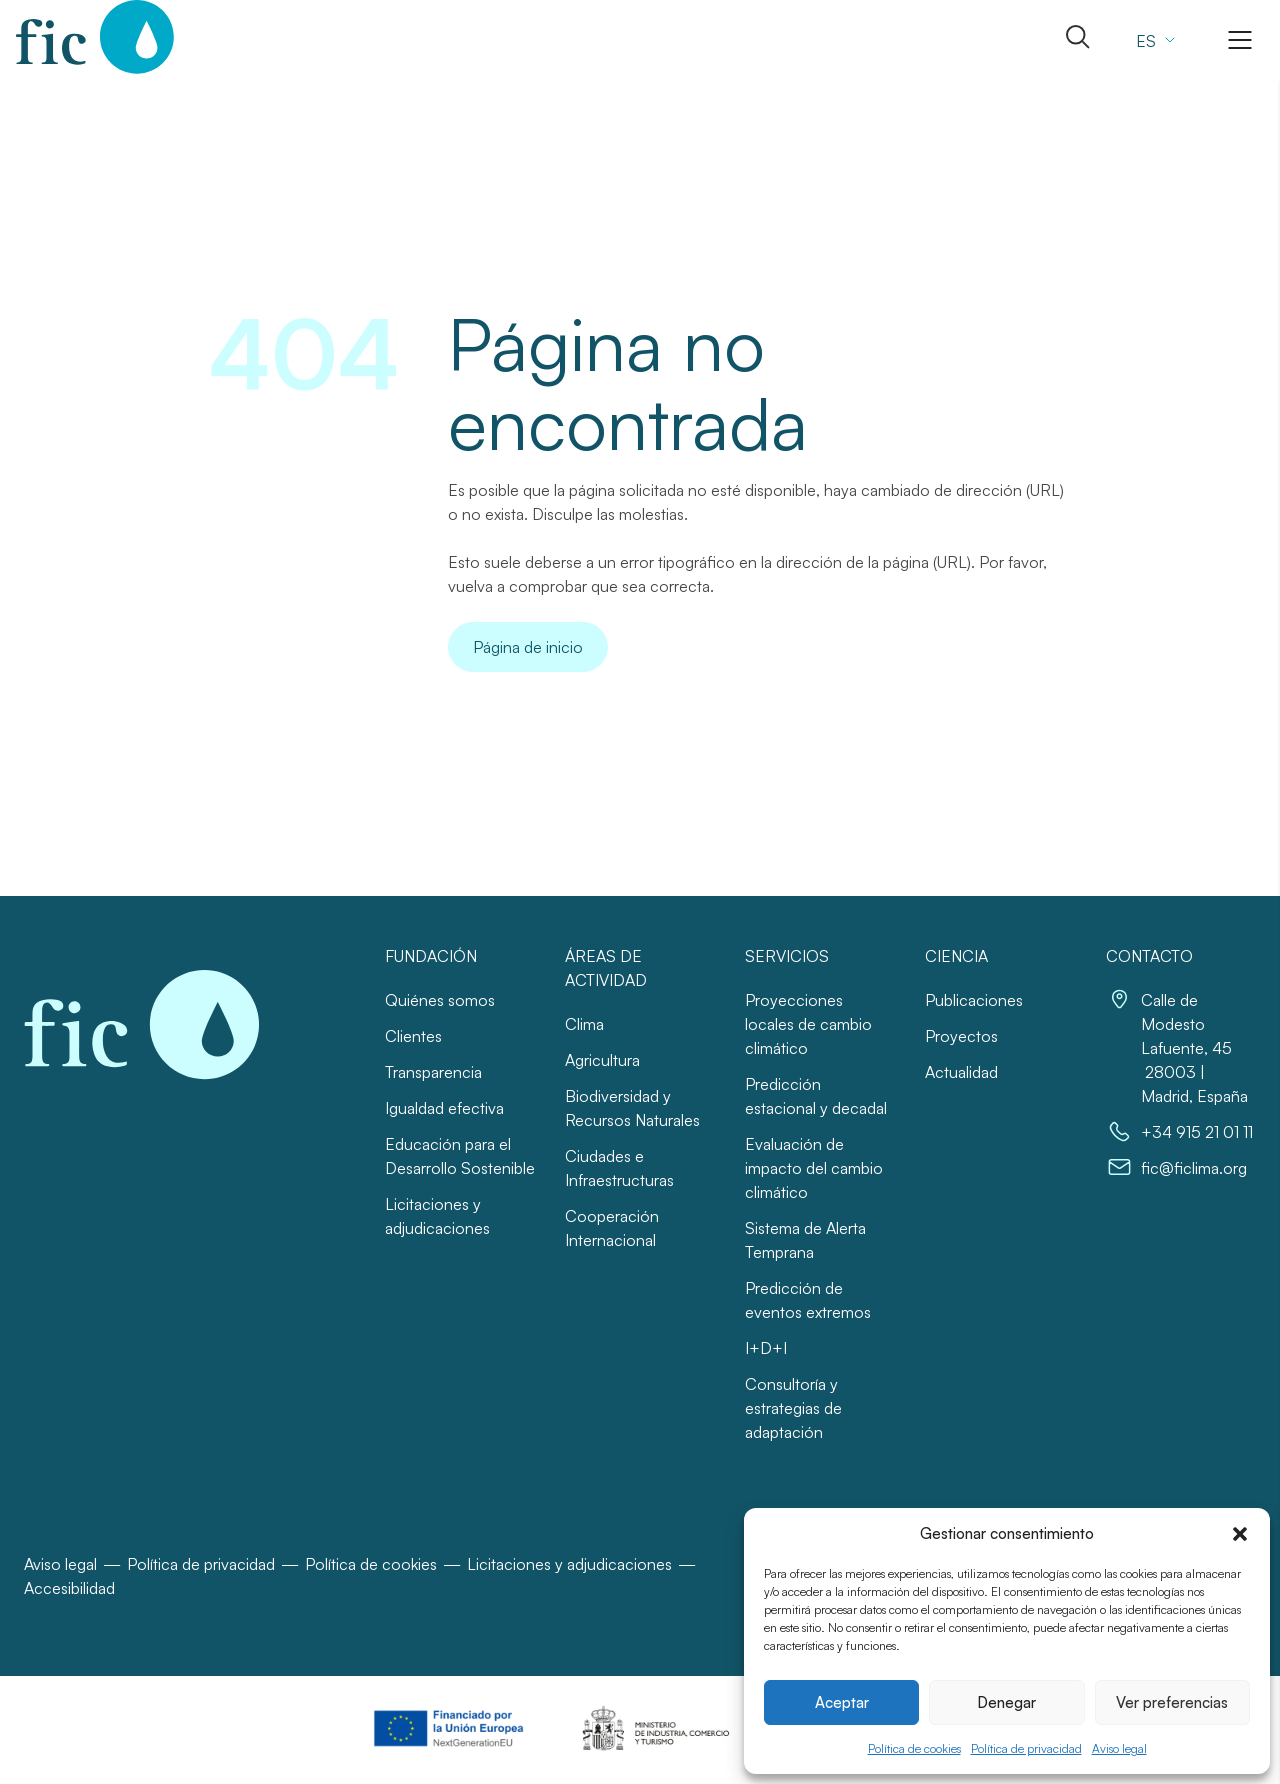 This screenshot has width=1280, height=1784. Describe the element at coordinates (1194, 1048) in the screenshot. I see `Calle de Modesto Lafuente, 45 28003 | Madrid, España` at that location.